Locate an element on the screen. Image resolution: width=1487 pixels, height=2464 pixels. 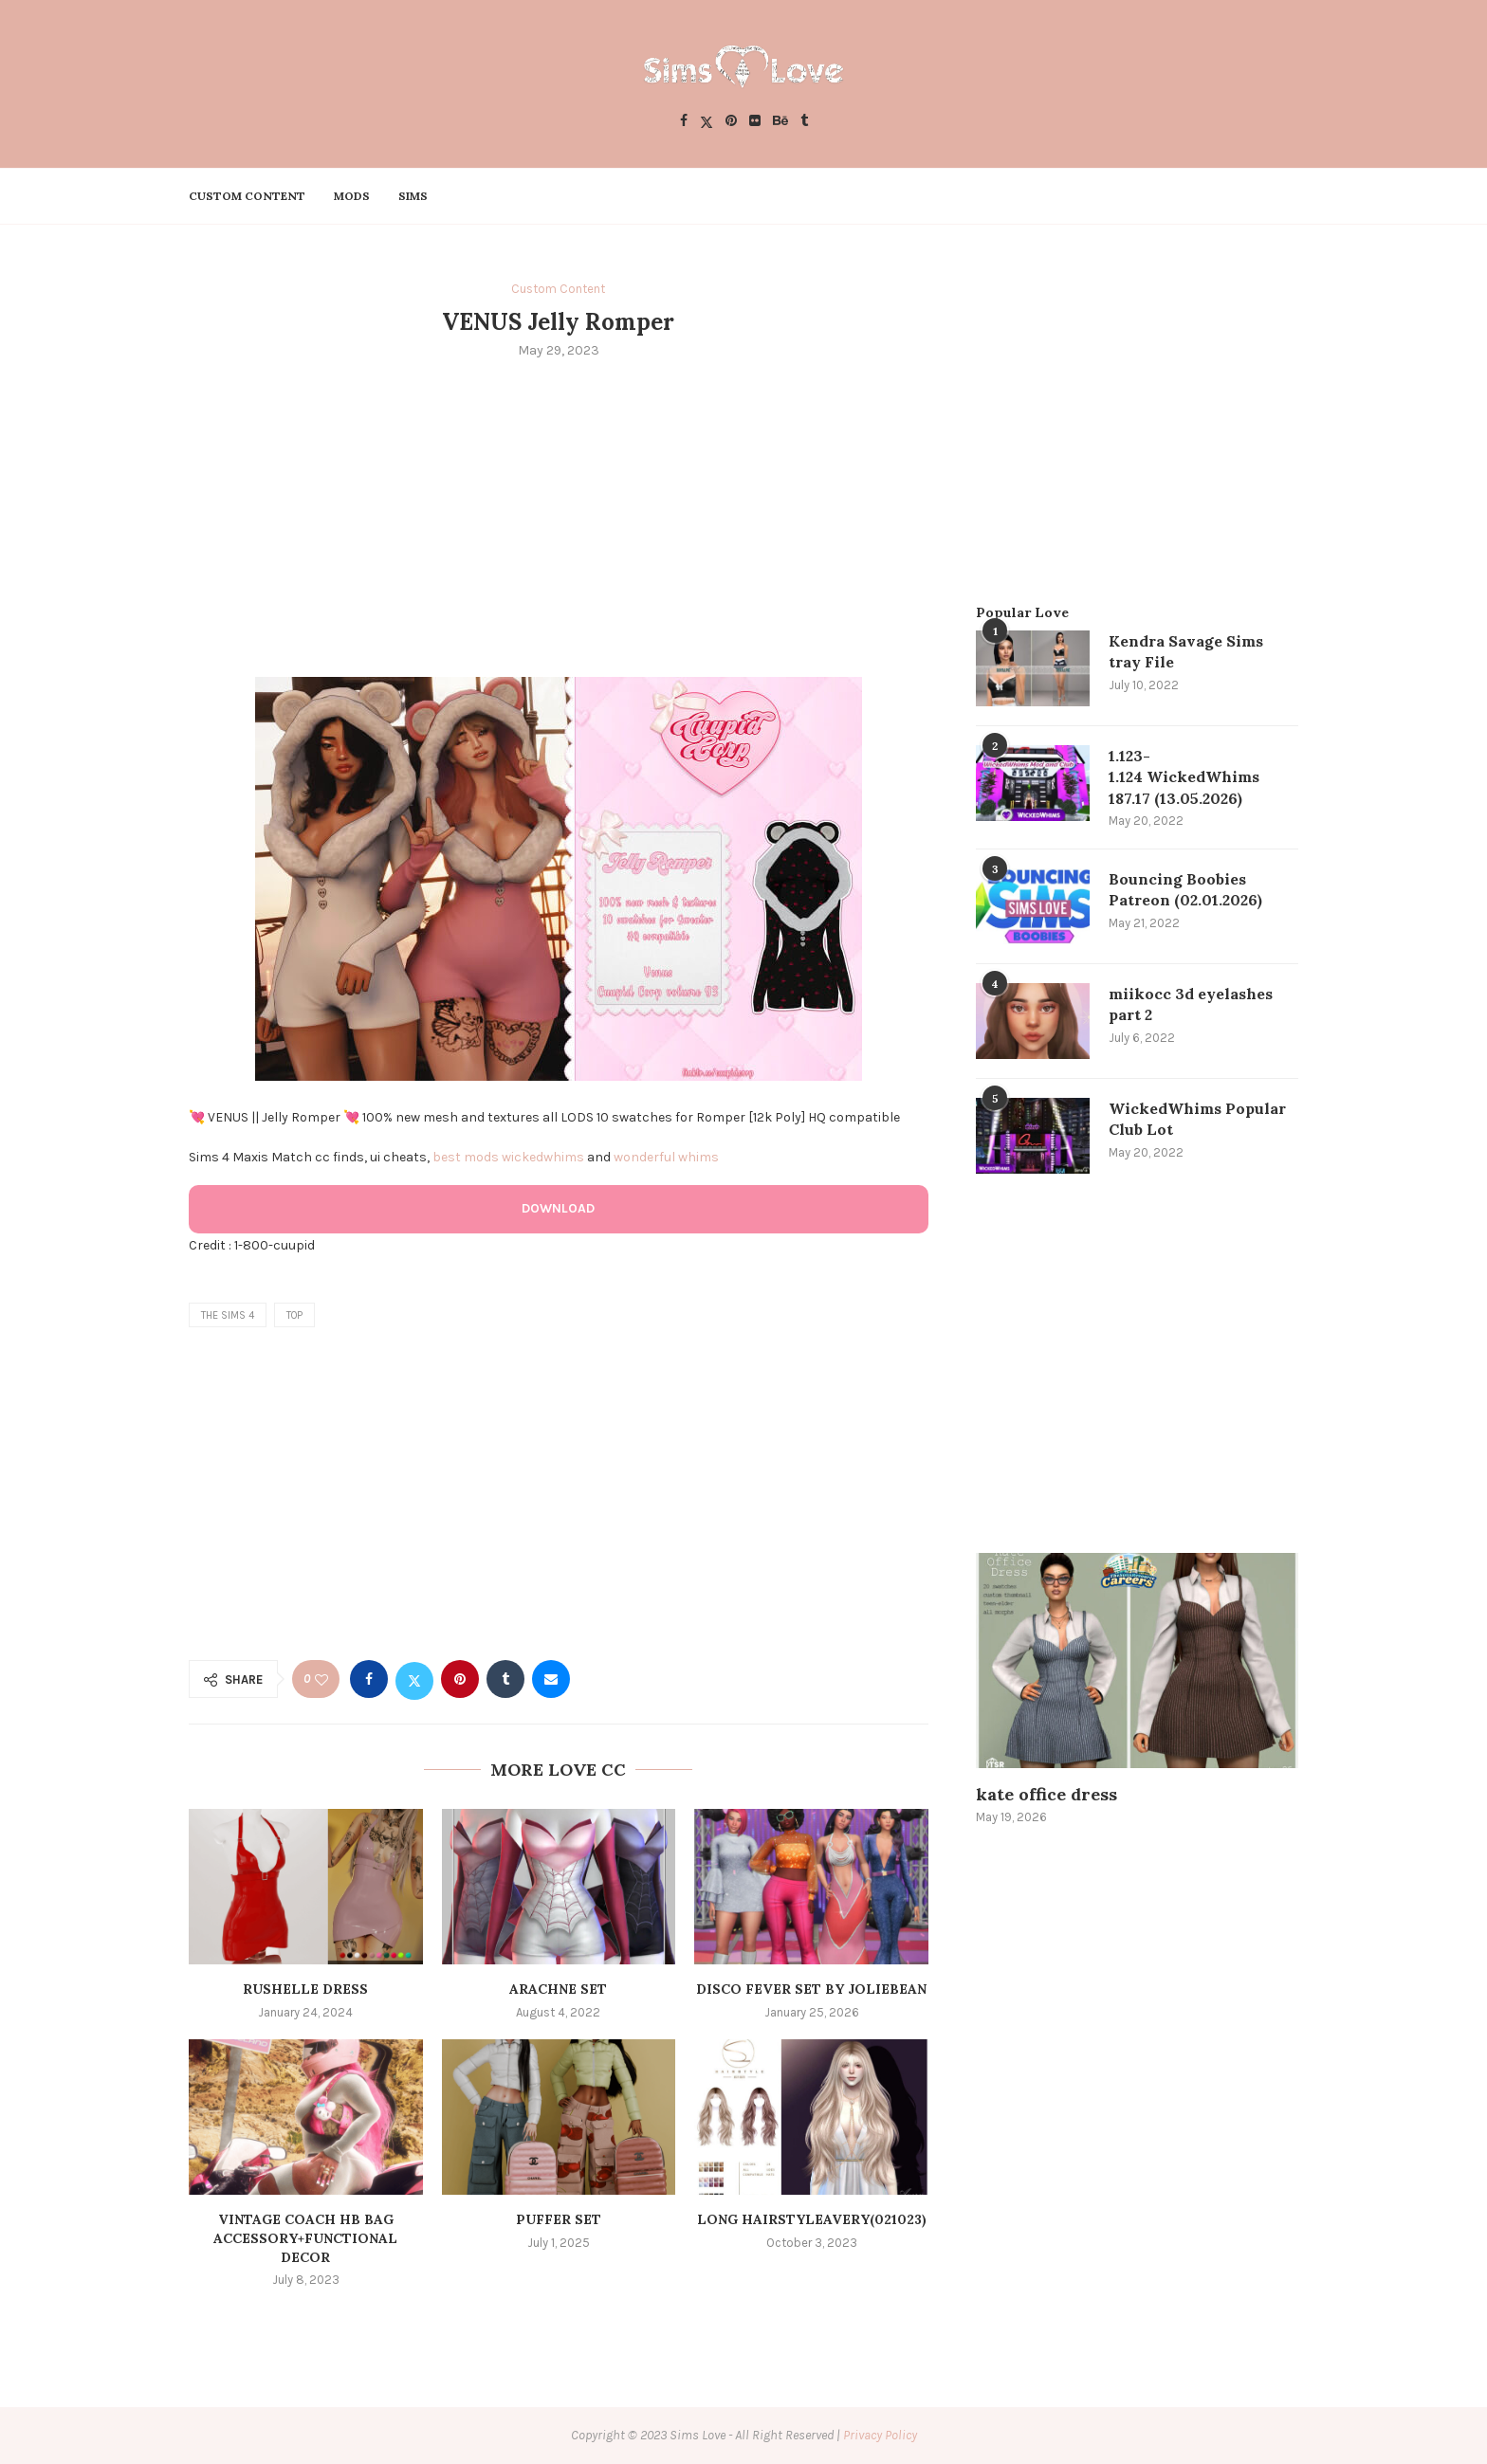
Vintage Coach HB Bag Accessory+Functional Decor is located at coordinates (305, 2238).